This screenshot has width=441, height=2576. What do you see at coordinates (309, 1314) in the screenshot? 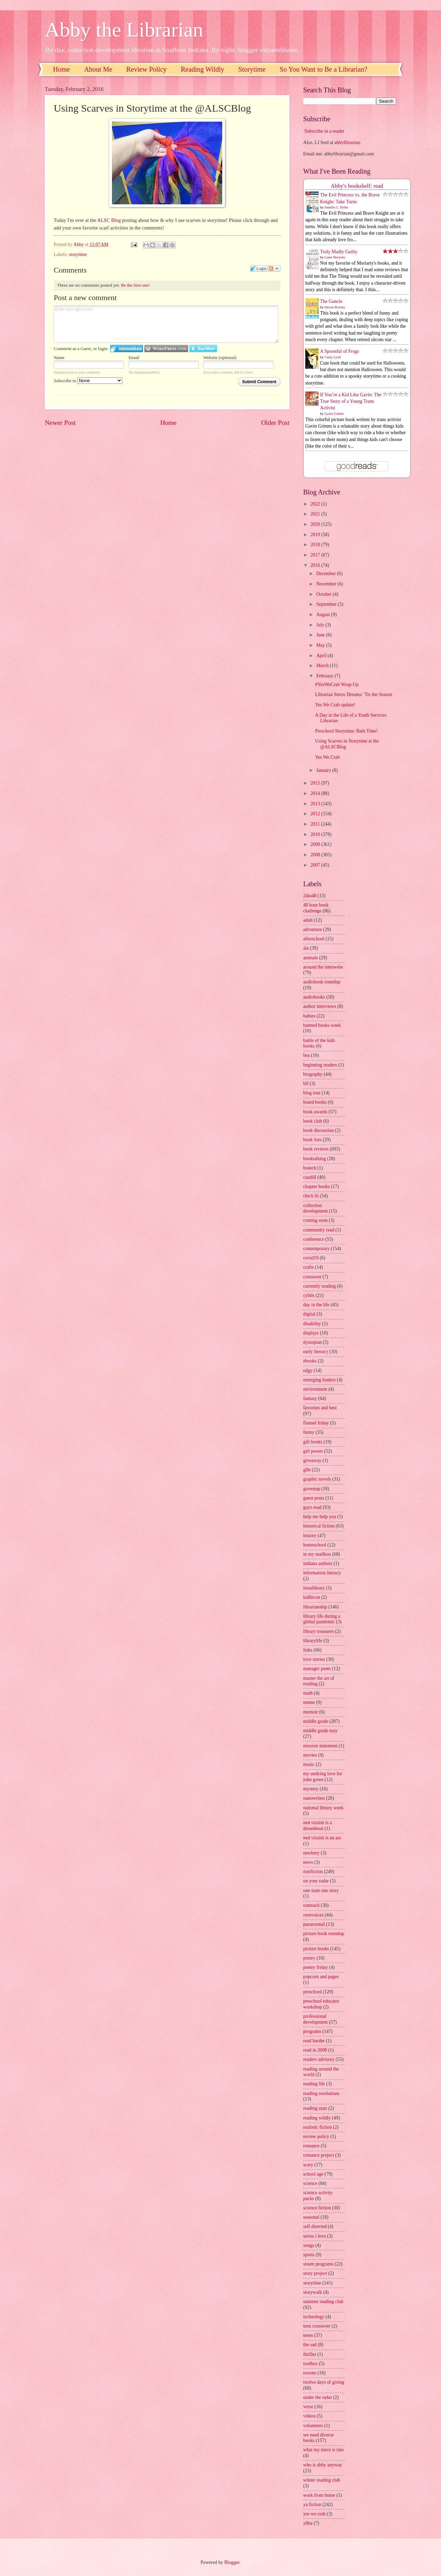
I see `digital` at bounding box center [309, 1314].